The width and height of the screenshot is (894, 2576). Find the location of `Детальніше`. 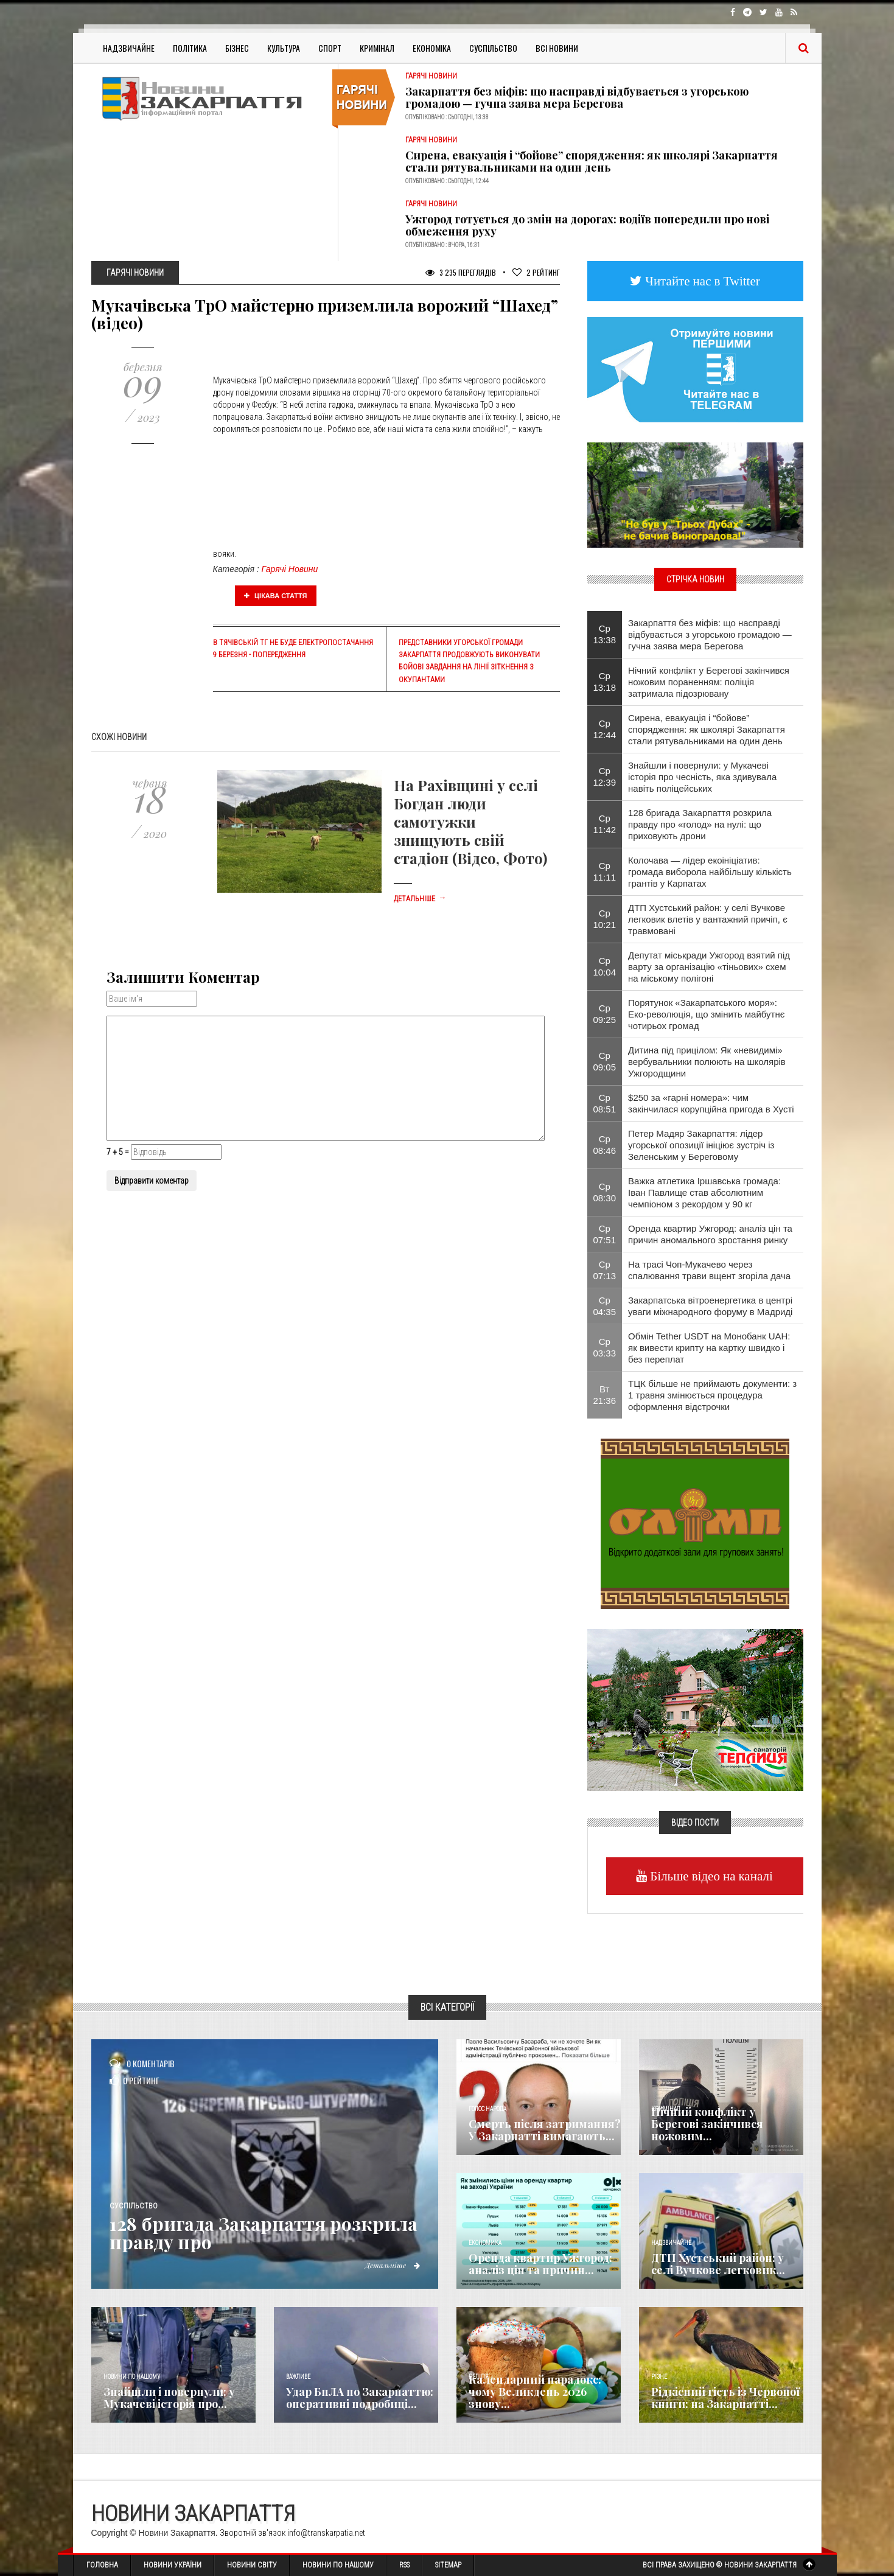

Детальніше is located at coordinates (420, 899).